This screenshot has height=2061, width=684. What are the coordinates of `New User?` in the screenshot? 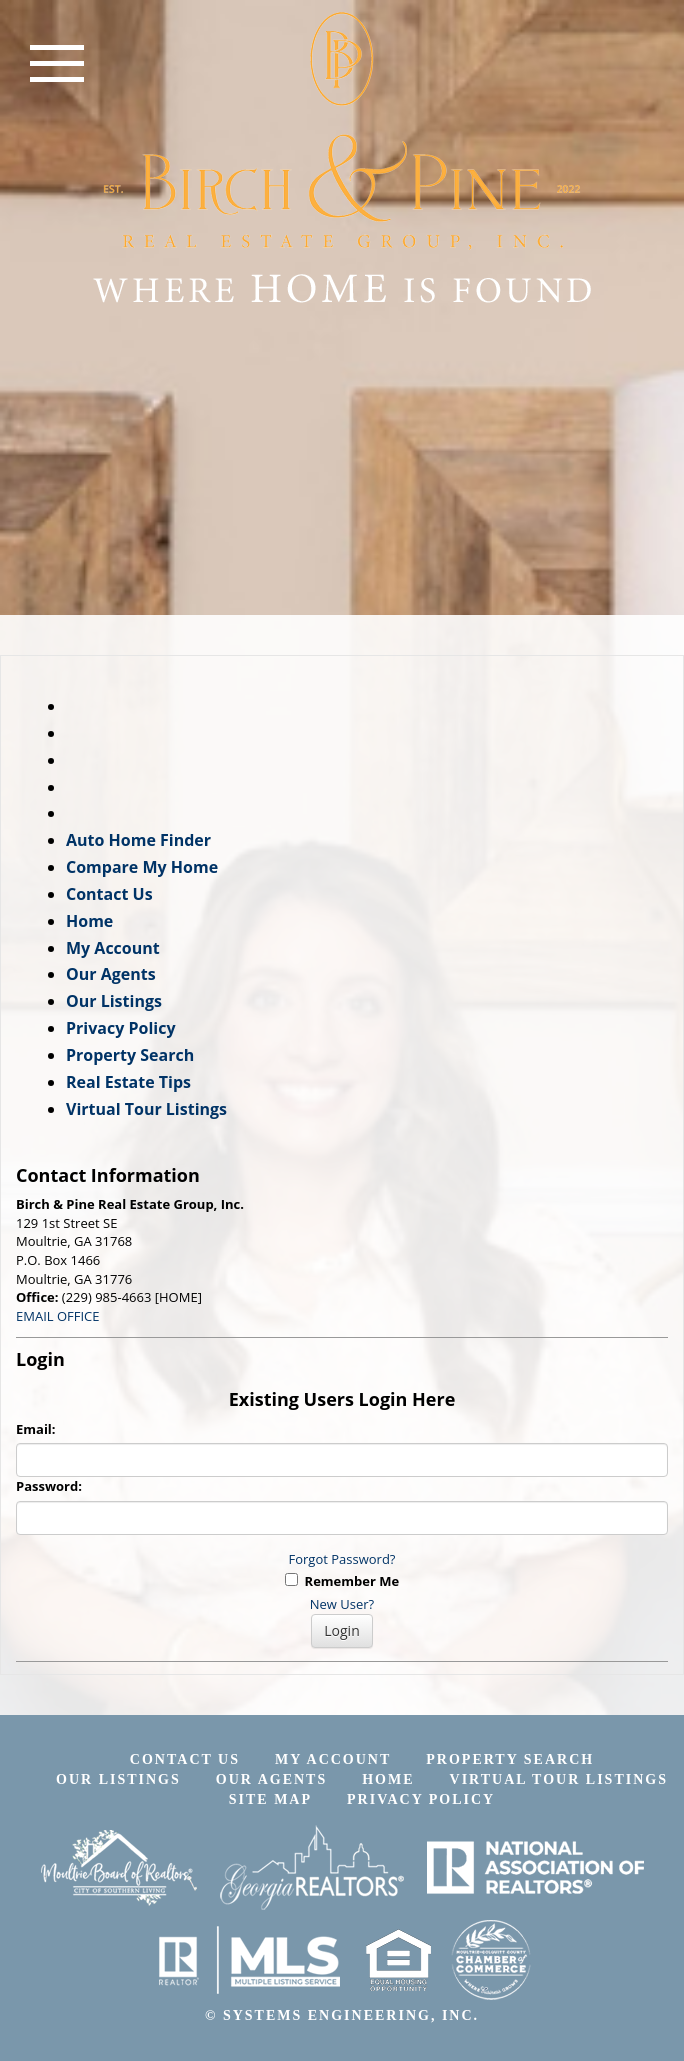 It's located at (342, 1604).